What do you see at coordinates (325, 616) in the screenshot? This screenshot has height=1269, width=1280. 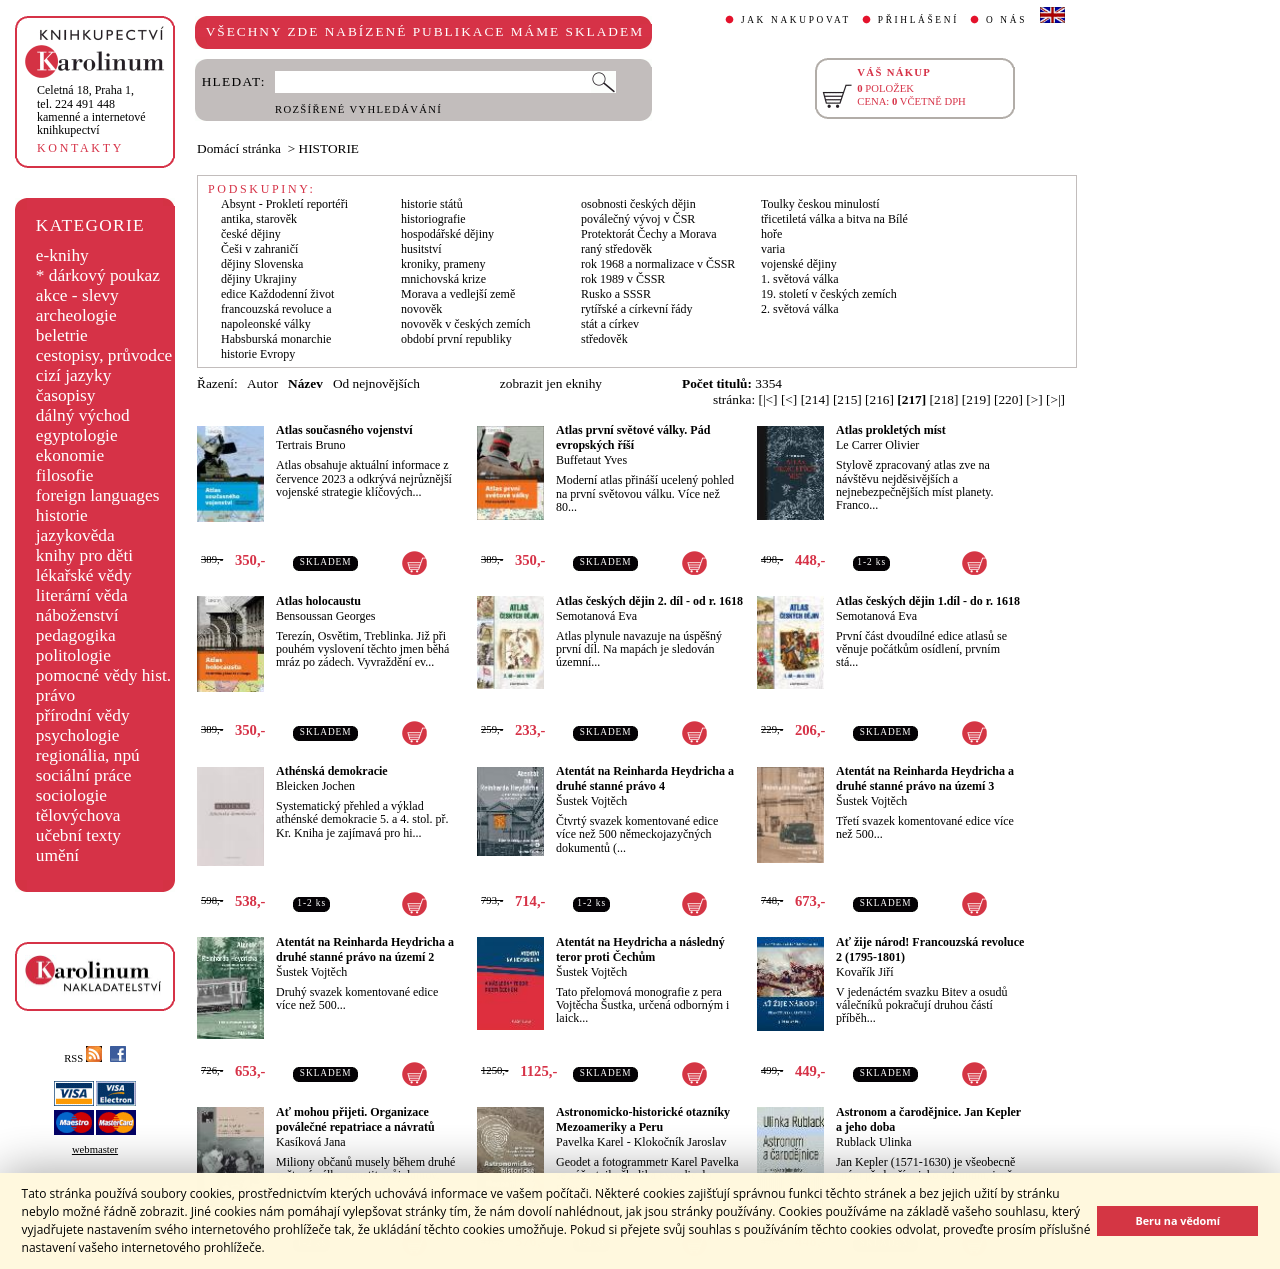 I see `Bensoussan Georges` at bounding box center [325, 616].